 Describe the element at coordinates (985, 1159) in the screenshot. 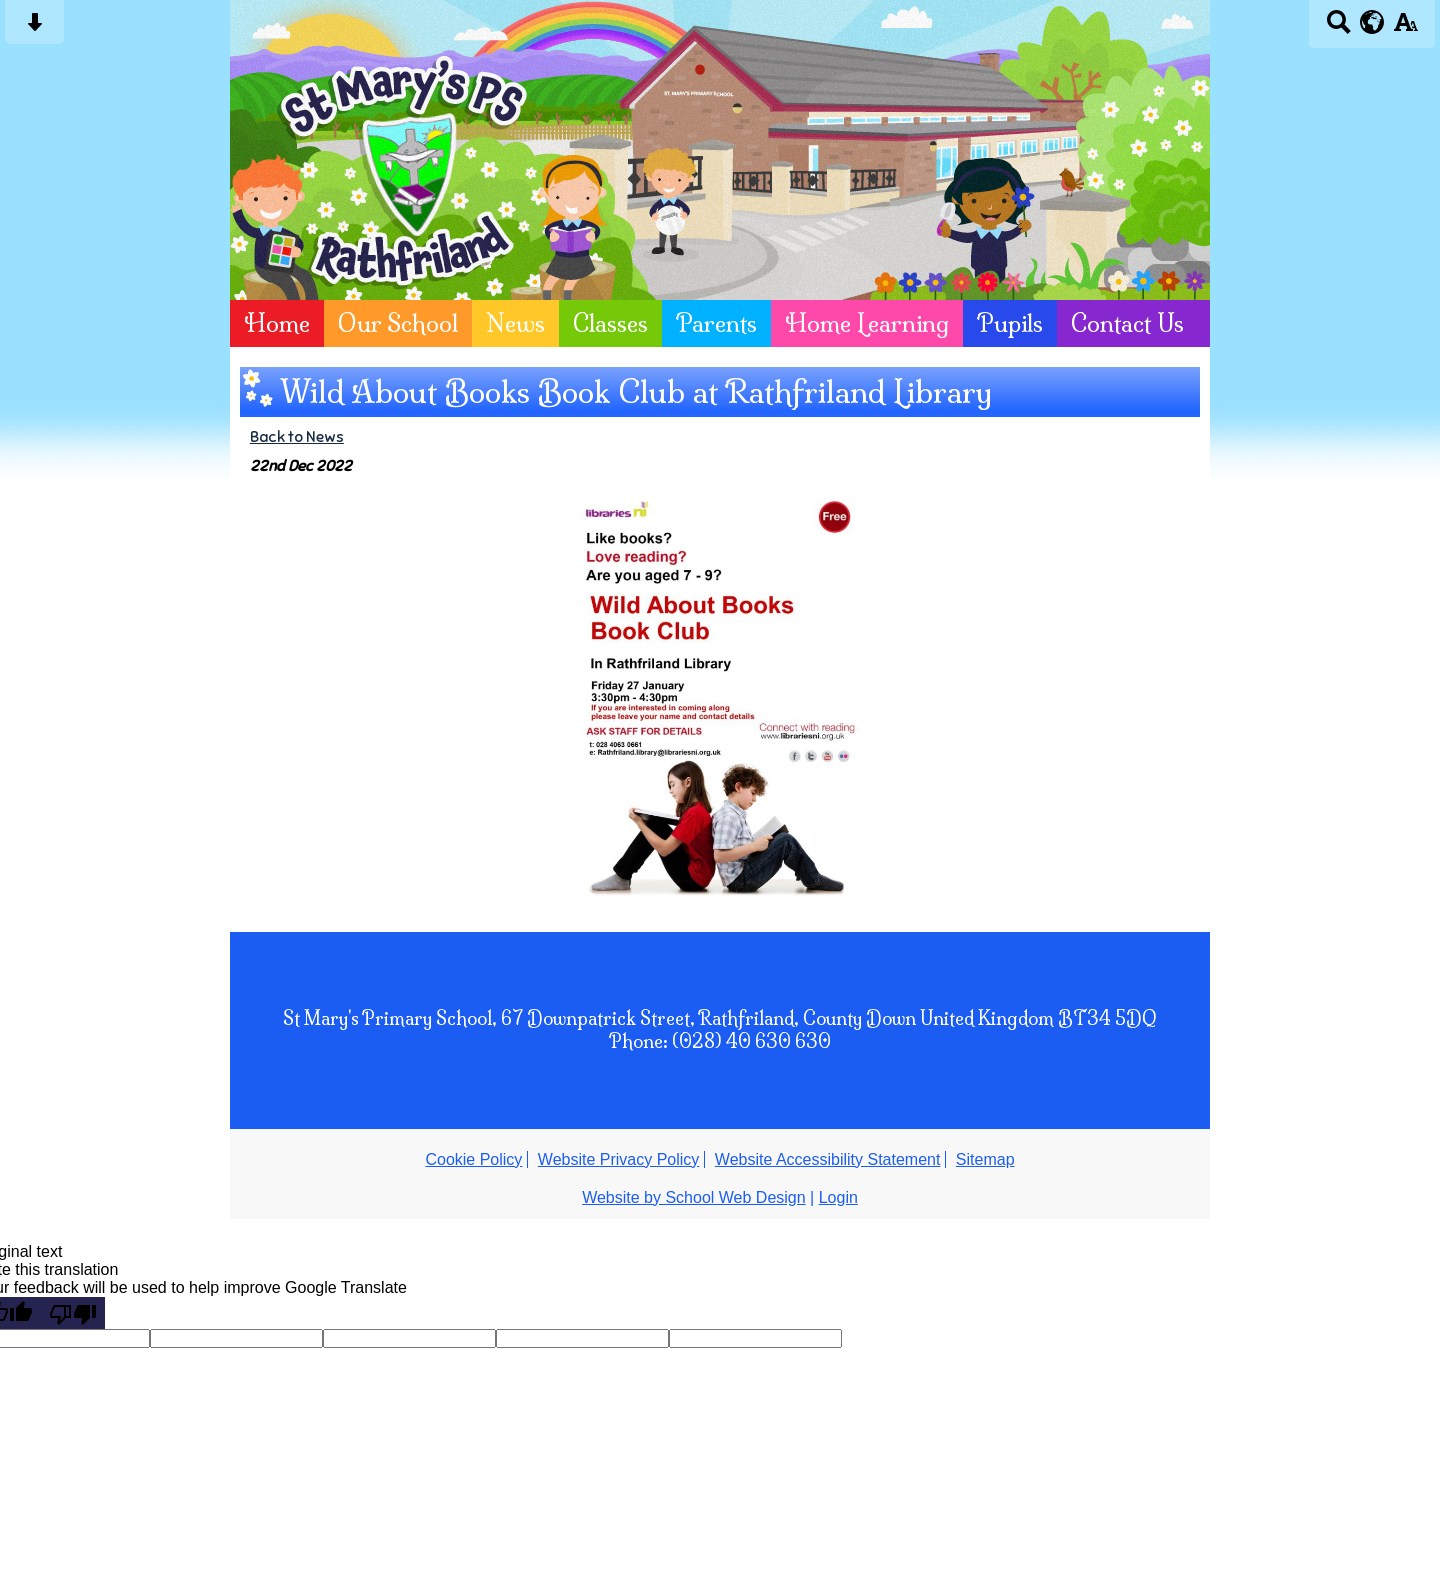

I see `Sitemap` at that location.